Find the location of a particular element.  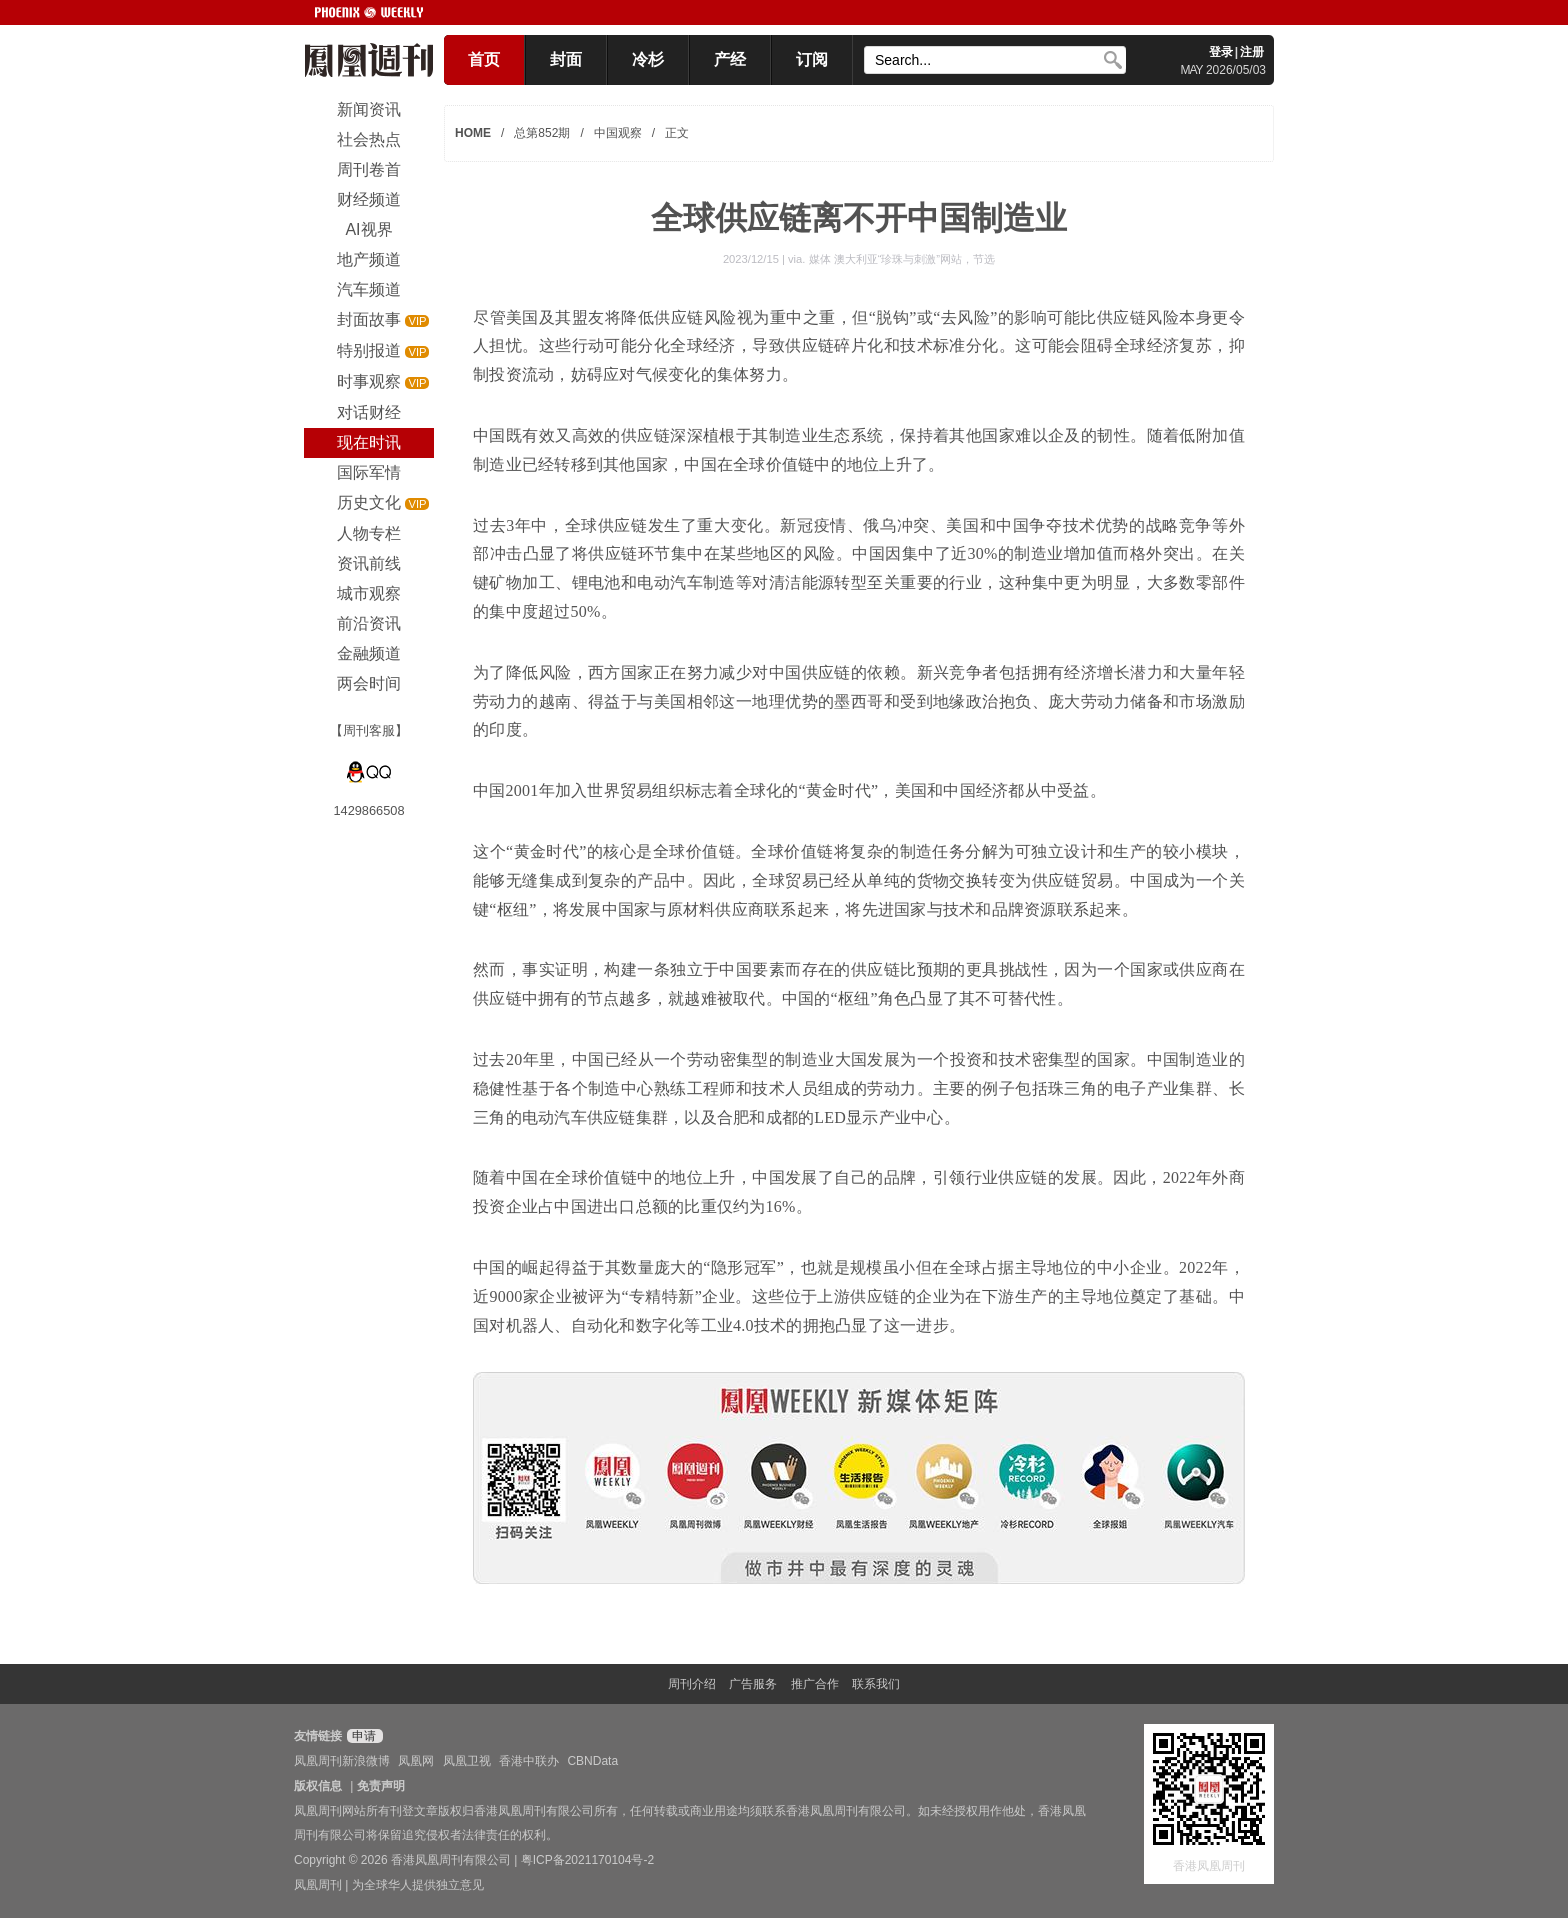

凤凰卫视 is located at coordinates (467, 1761).